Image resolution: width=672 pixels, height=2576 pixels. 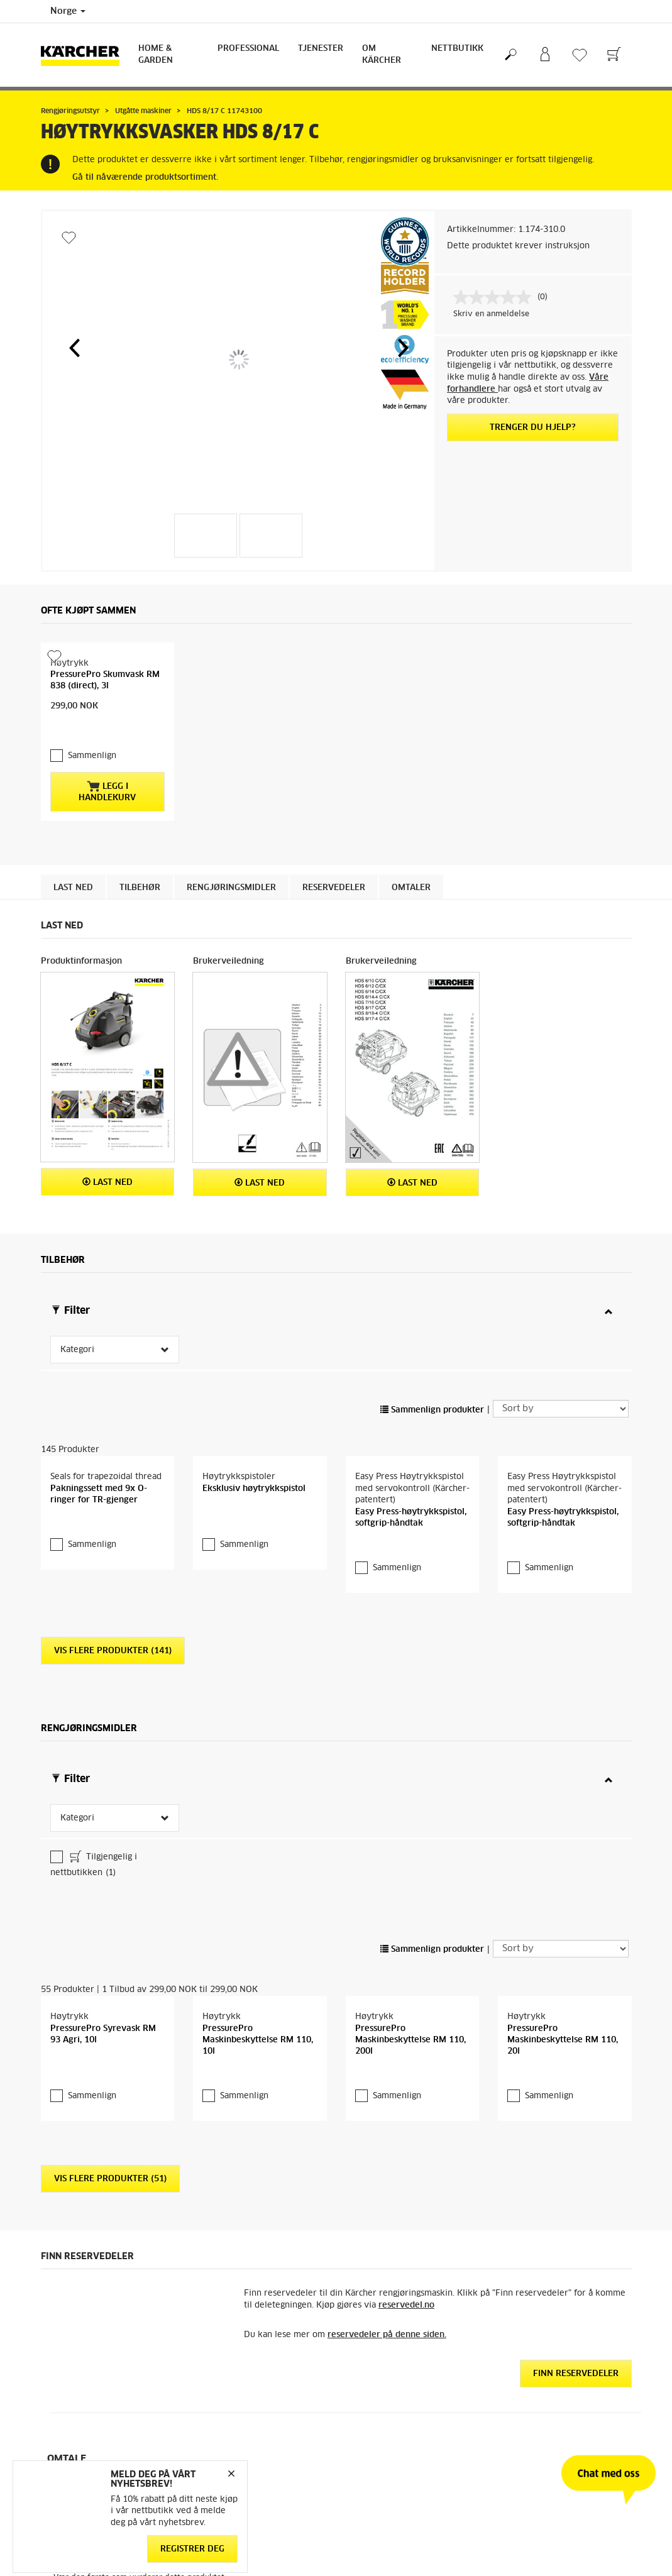 What do you see at coordinates (387, 2310) in the screenshot?
I see `reservedeler på denne siden.` at bounding box center [387, 2310].